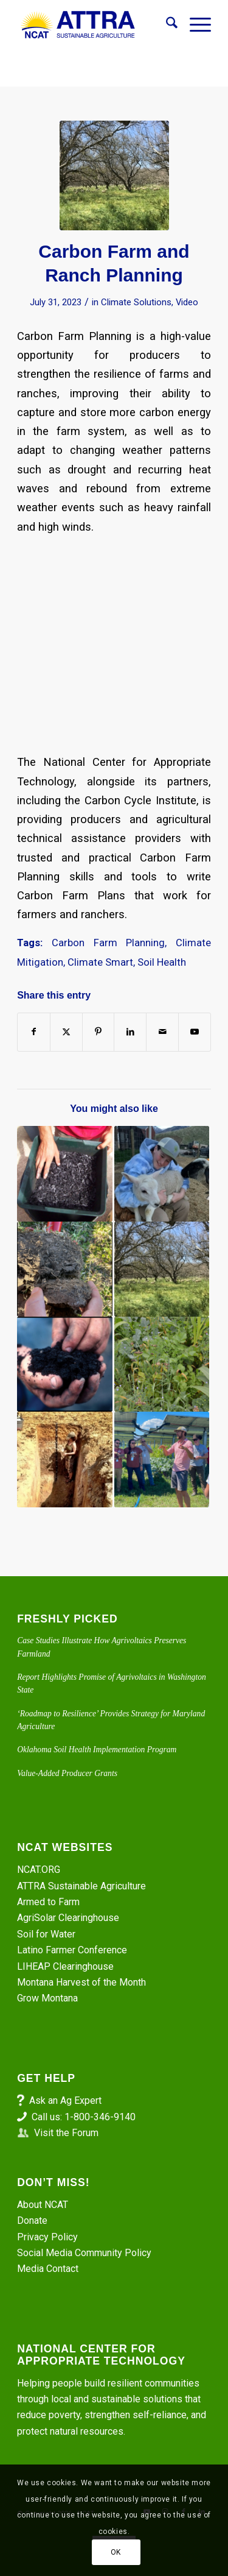 Image resolution: width=228 pixels, height=2576 pixels. Describe the element at coordinates (64, 1459) in the screenshot. I see `[Link to: Episode 372: Digging into Healthy Soil with Dr. Faye Smith]` at that location.